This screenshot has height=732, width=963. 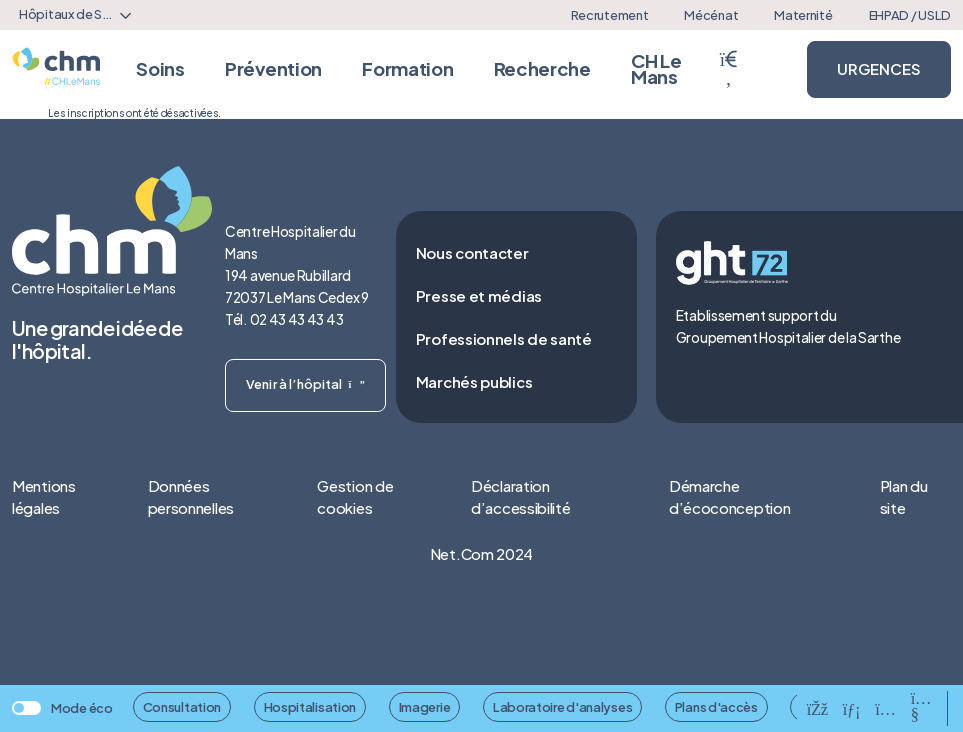 I want to click on Imagerie, so click(x=425, y=707).